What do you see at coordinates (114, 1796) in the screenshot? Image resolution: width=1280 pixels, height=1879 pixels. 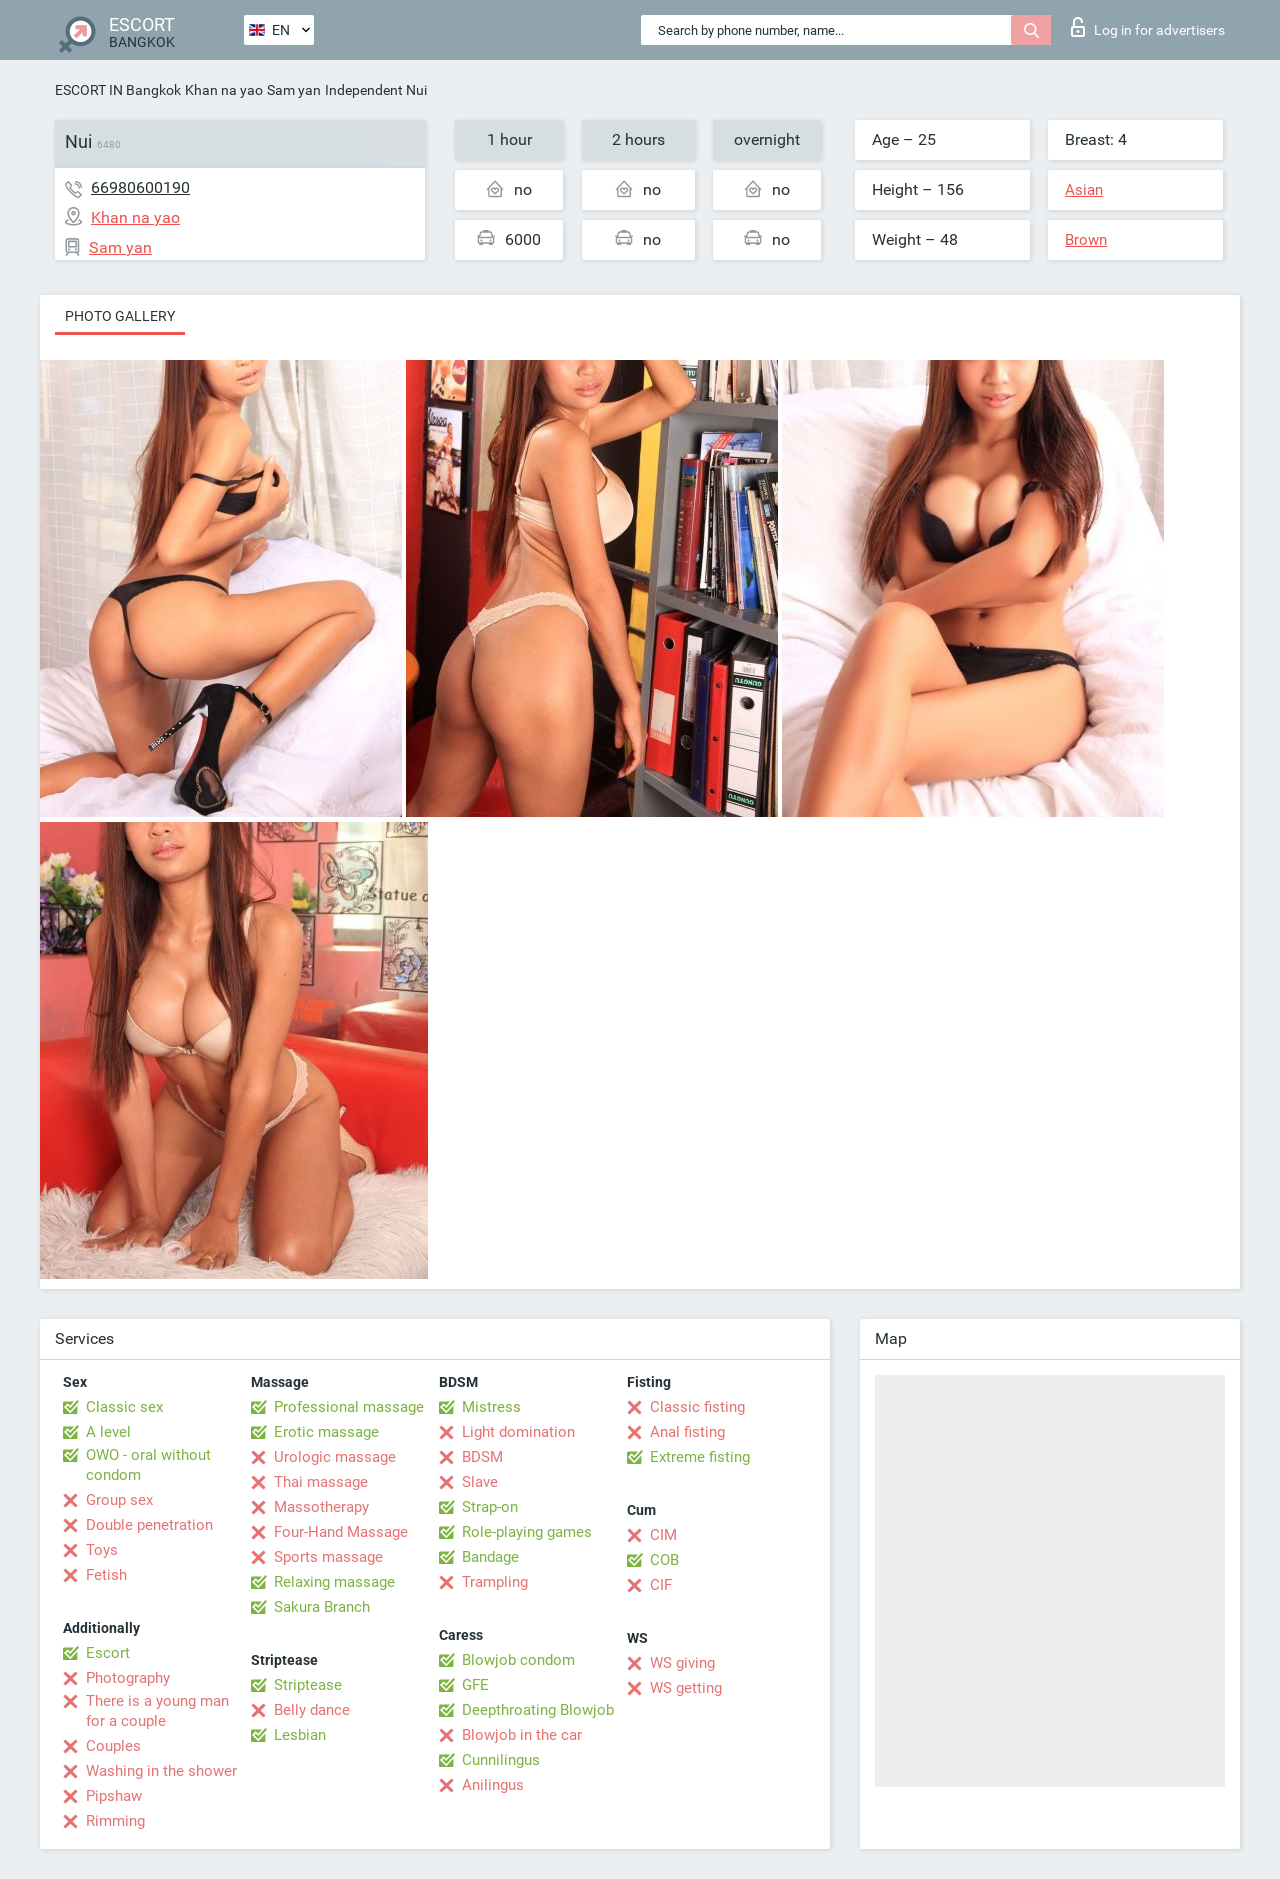 I see `Pipshaw` at bounding box center [114, 1796].